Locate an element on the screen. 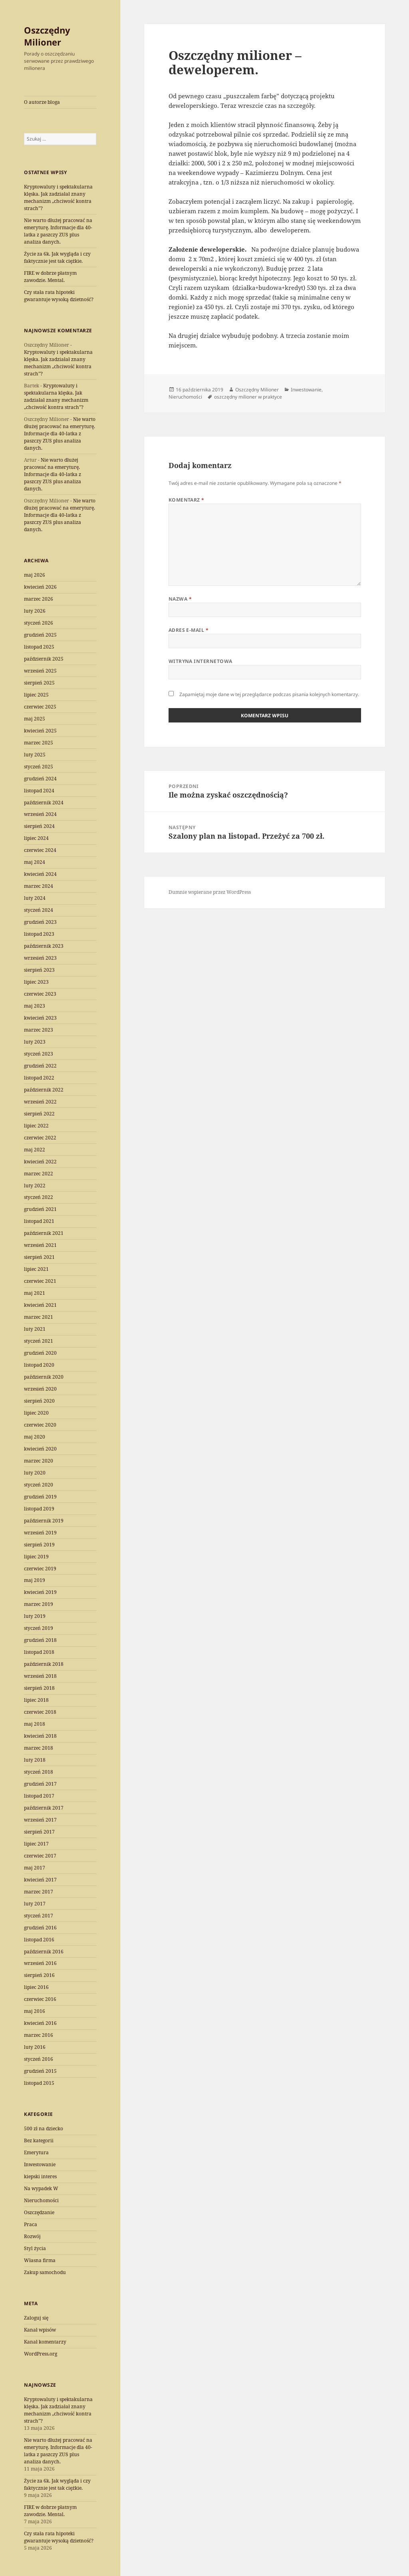 This screenshot has width=409, height=2576. styczeń 2019 is located at coordinates (38, 1628).